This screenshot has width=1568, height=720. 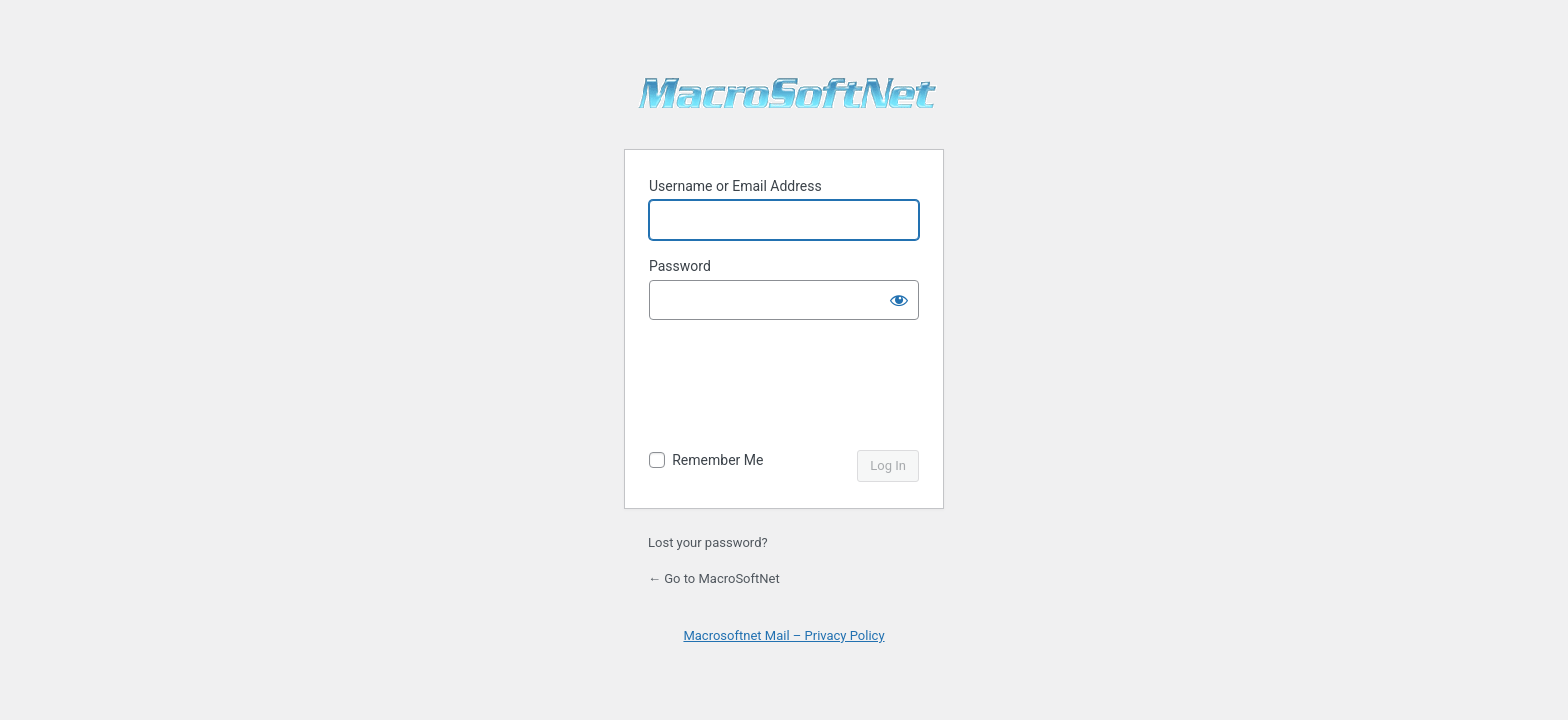 What do you see at coordinates (708, 542) in the screenshot?
I see `Lost your password?` at bounding box center [708, 542].